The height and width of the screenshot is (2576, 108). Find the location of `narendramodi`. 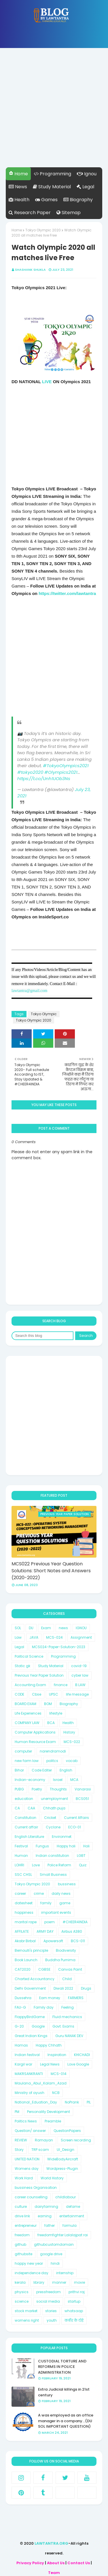

narendramodi is located at coordinates (53, 1751).